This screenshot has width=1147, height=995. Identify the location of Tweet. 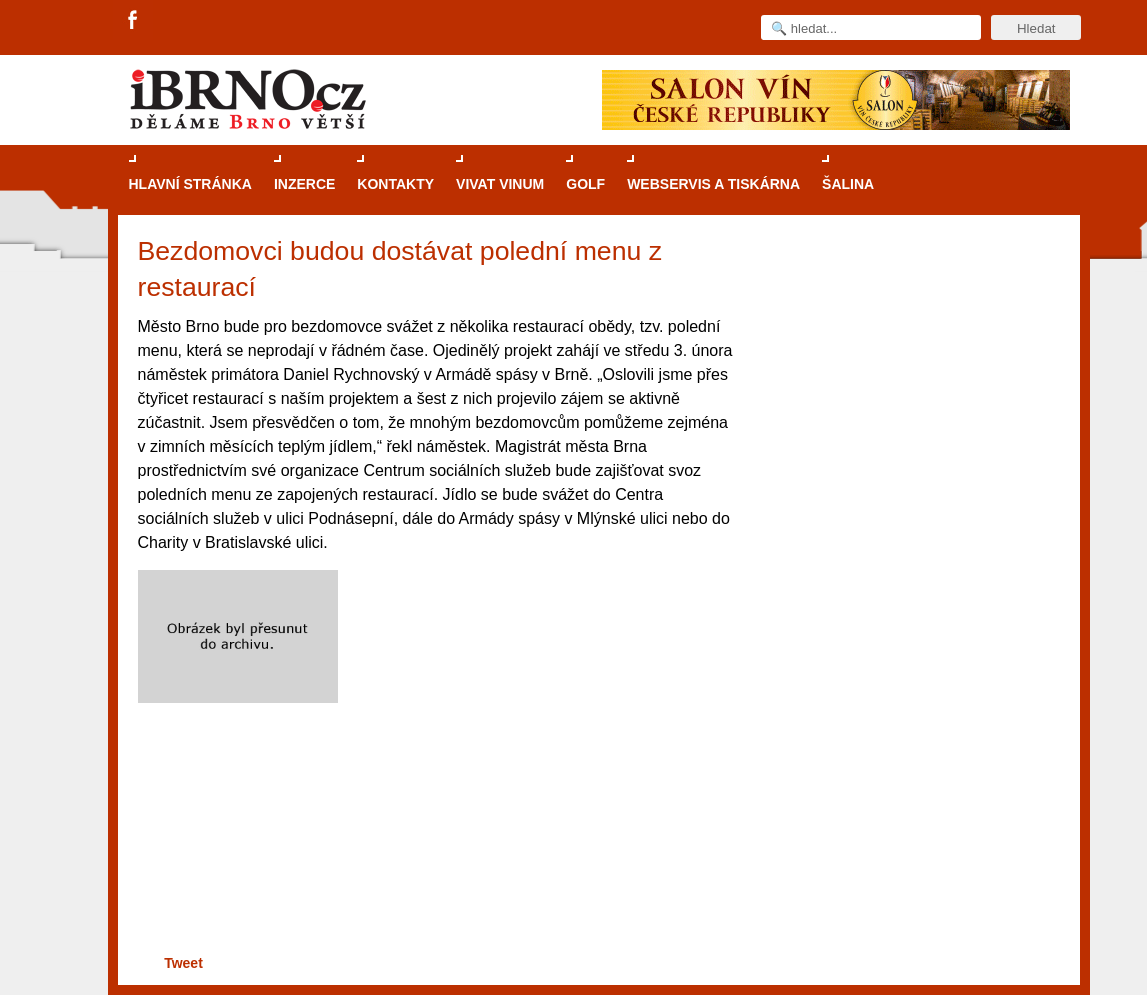
(183, 963).